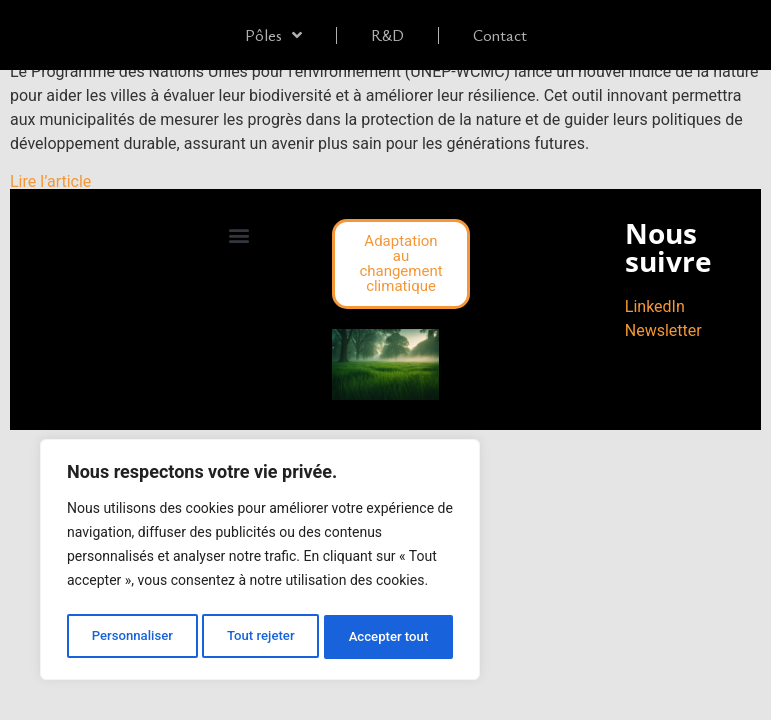  What do you see at coordinates (500, 35) in the screenshot?
I see `Contact` at bounding box center [500, 35].